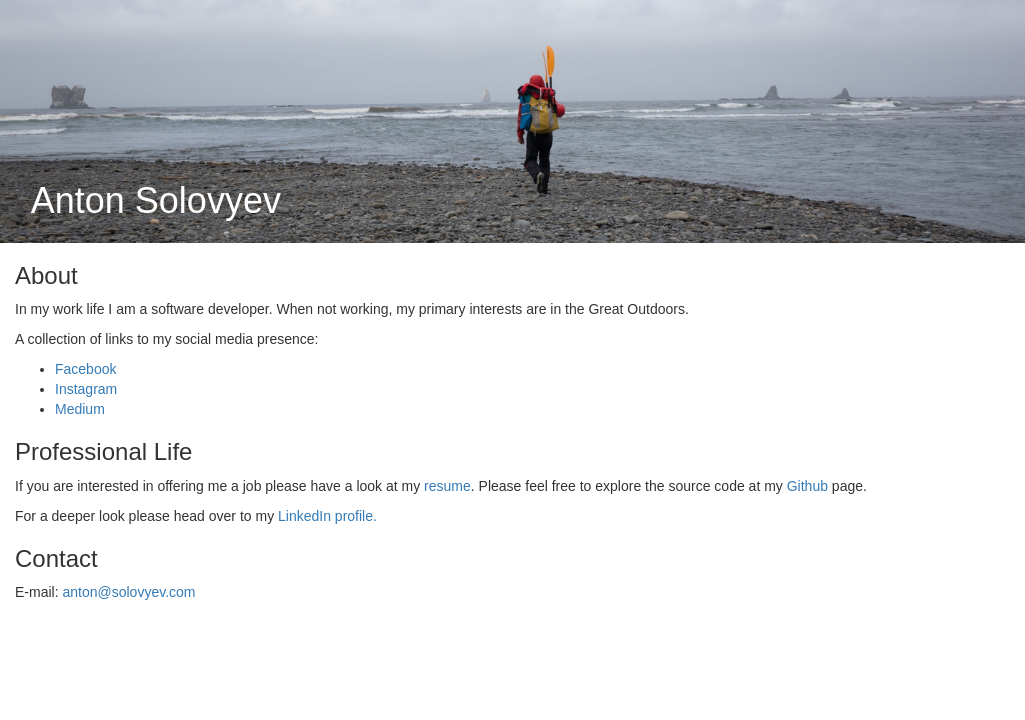 This screenshot has height=720, width=1025. What do you see at coordinates (327, 516) in the screenshot?
I see `LinkedIn profile.` at bounding box center [327, 516].